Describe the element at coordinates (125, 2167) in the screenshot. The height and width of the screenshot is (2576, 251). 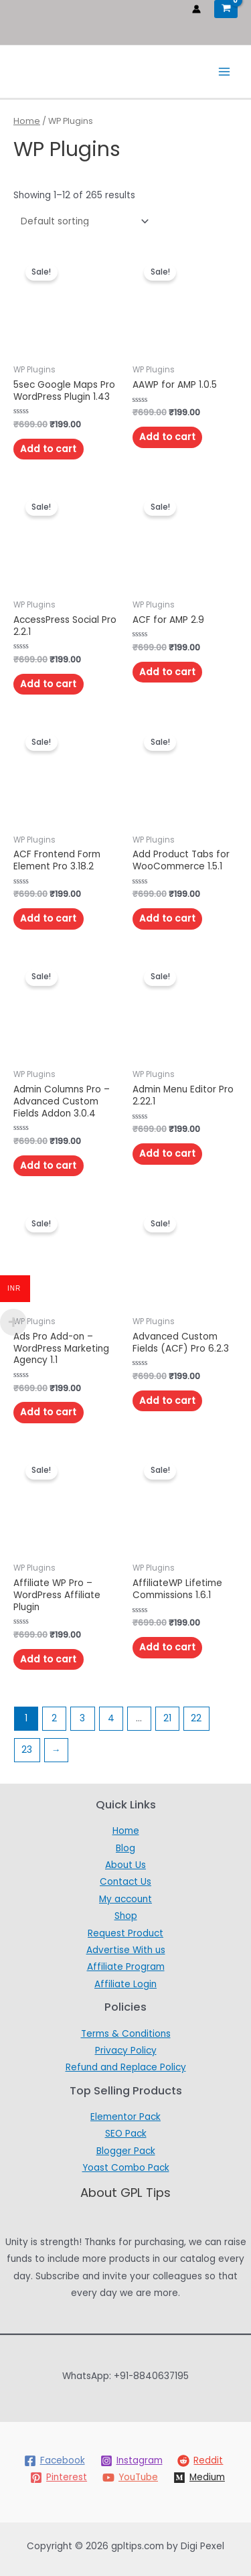
I see `Yoast Combo Pack` at that location.